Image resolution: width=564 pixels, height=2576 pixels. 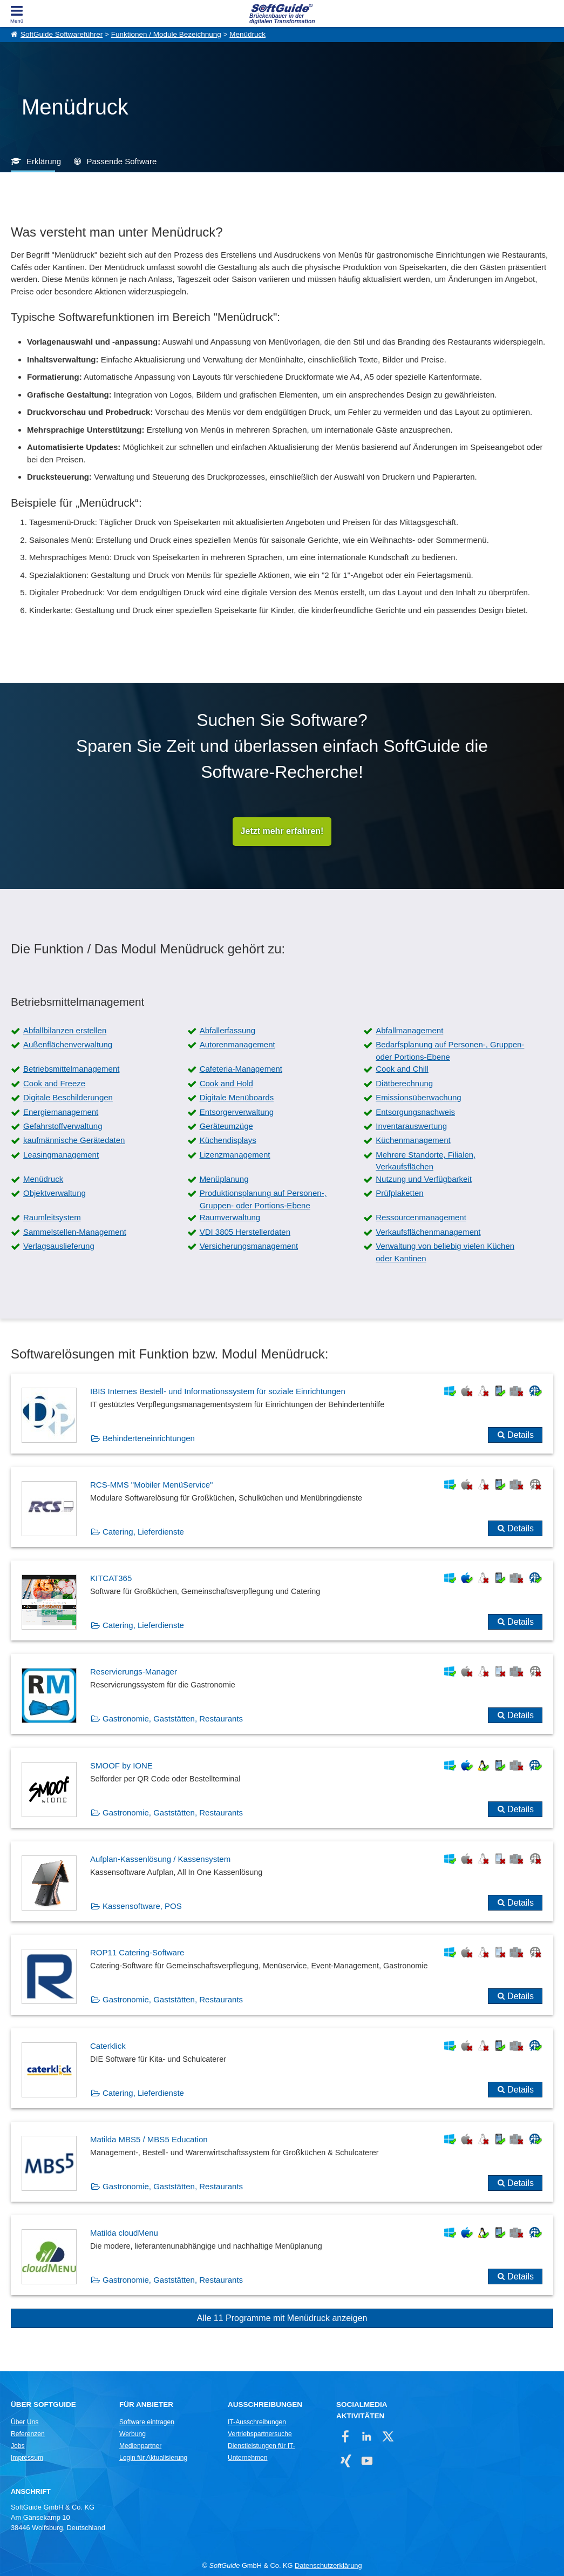 I want to click on Abfallmanagement, so click(x=409, y=1030).